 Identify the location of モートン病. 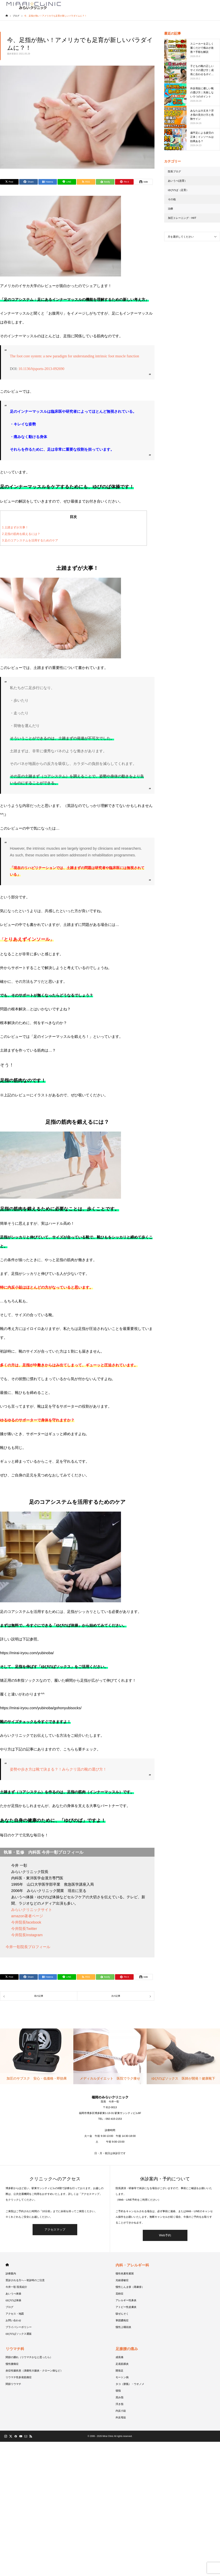
(122, 2377).